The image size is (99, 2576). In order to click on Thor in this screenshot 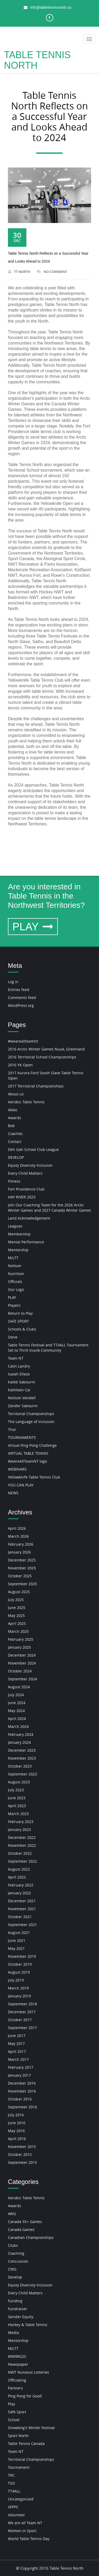, I will do `click(12, 1429)`.